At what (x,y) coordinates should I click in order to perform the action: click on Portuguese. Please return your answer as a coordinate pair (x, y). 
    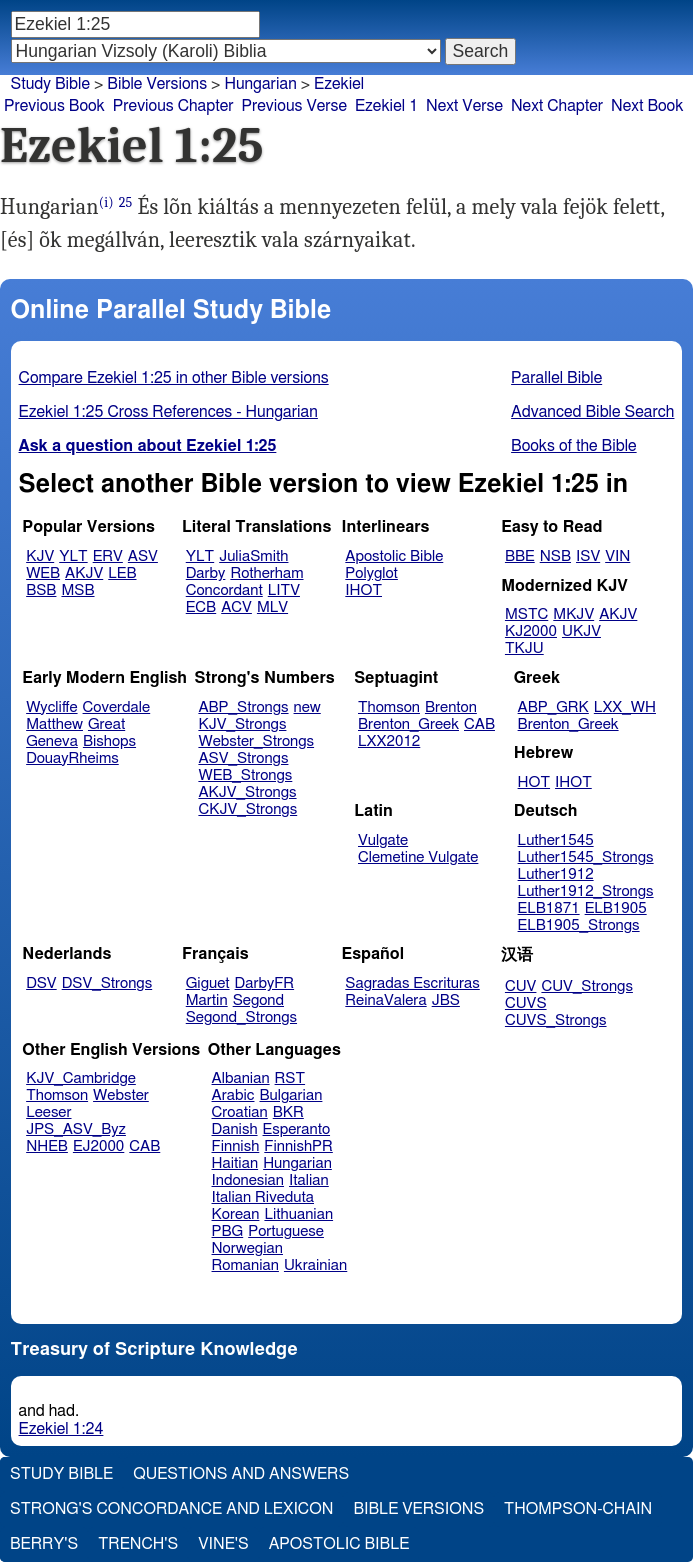
    Looking at the image, I should click on (286, 1231).